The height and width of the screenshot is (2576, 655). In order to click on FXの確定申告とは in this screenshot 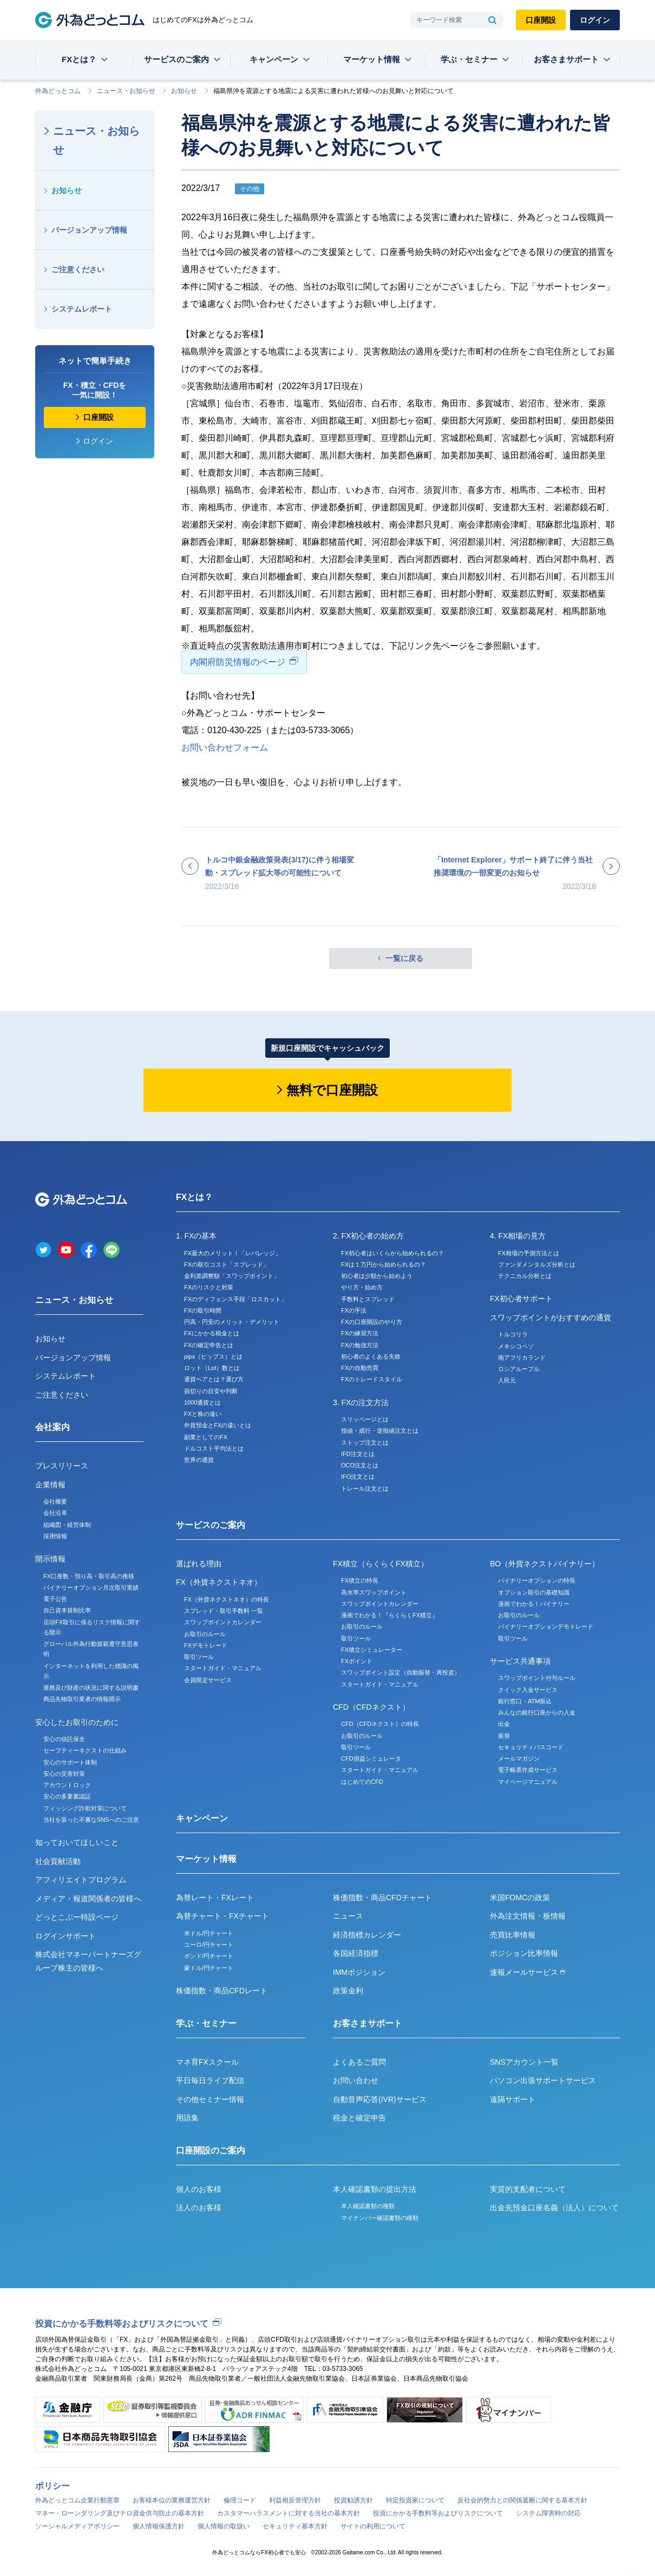, I will do `click(208, 1345)`.